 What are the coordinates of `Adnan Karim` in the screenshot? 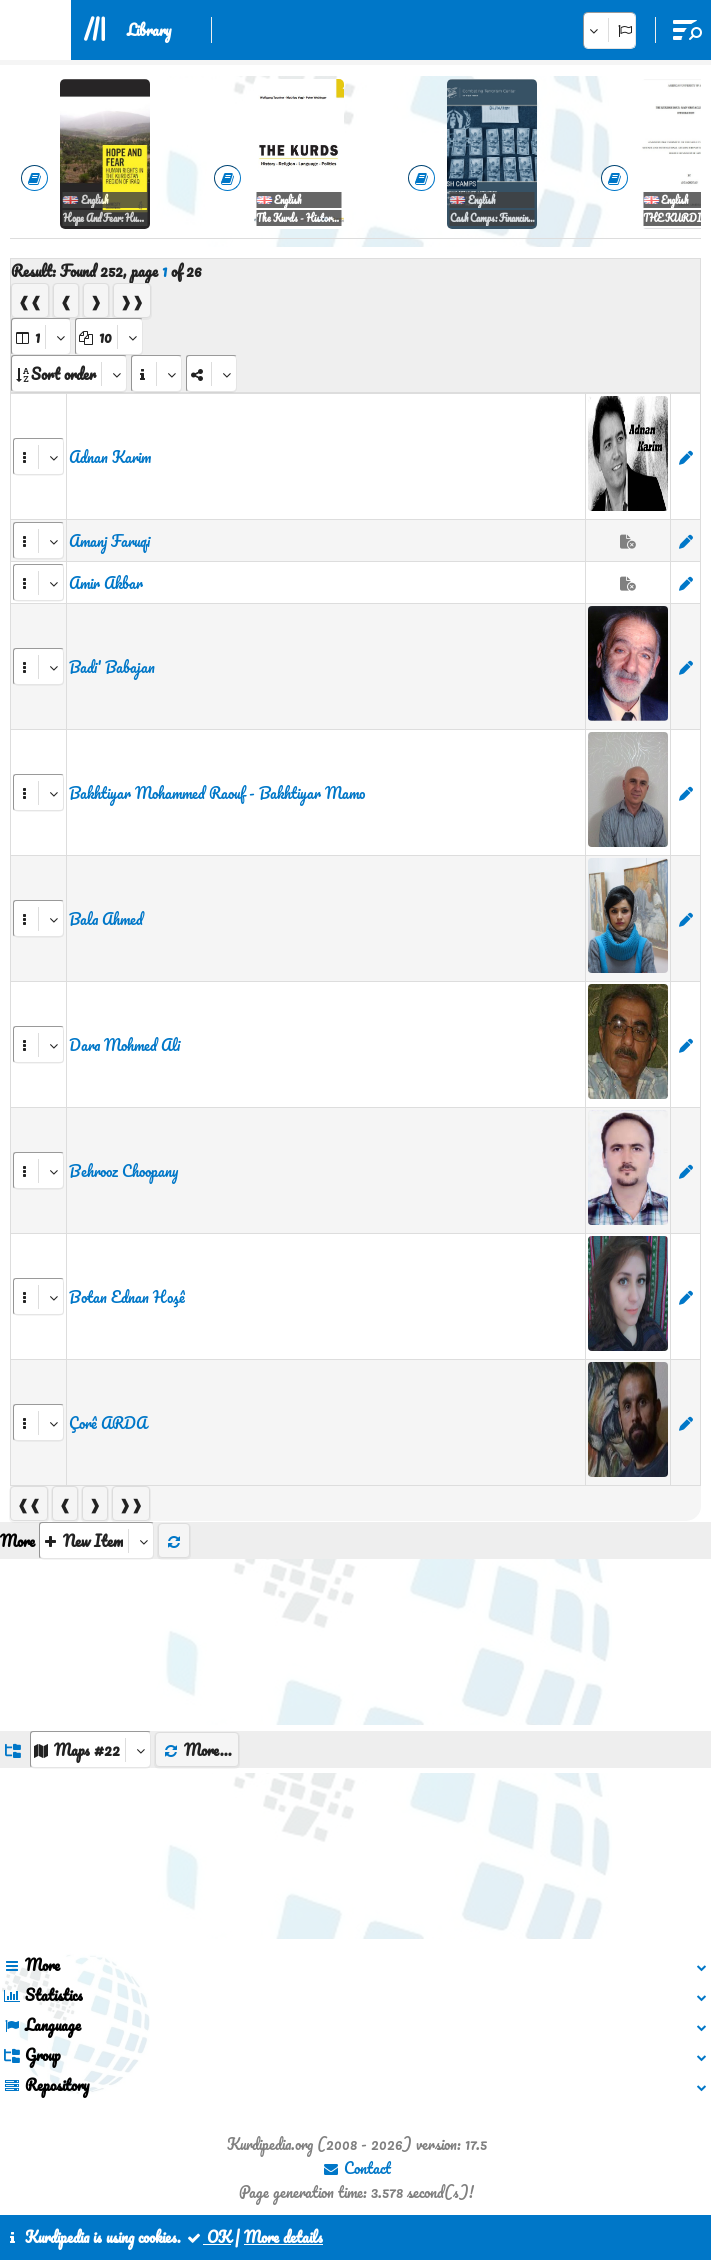 It's located at (110, 457).